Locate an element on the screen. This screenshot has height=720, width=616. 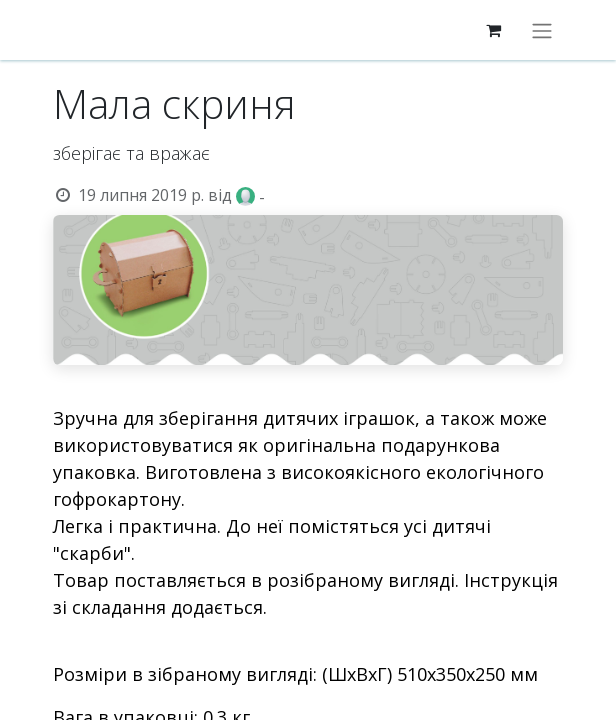
[eCommerce cart] is located at coordinates (493, 30).